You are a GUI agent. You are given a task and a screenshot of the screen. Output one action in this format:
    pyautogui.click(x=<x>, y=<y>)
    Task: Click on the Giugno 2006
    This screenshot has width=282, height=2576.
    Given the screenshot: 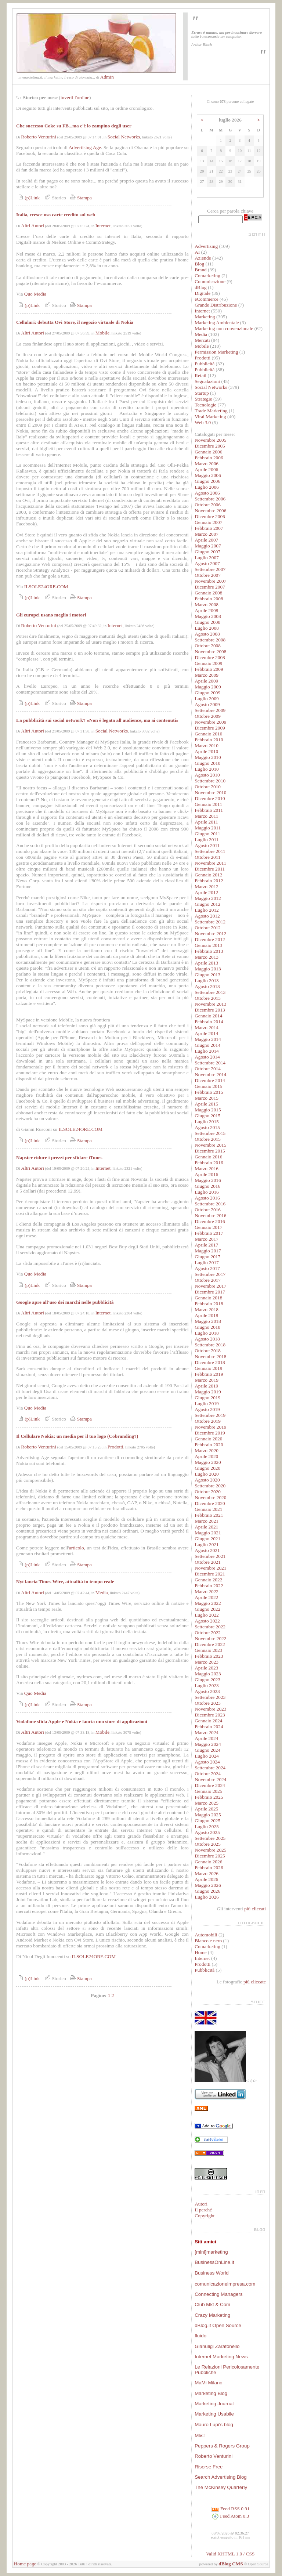 What is the action you would take?
    pyautogui.click(x=207, y=481)
    